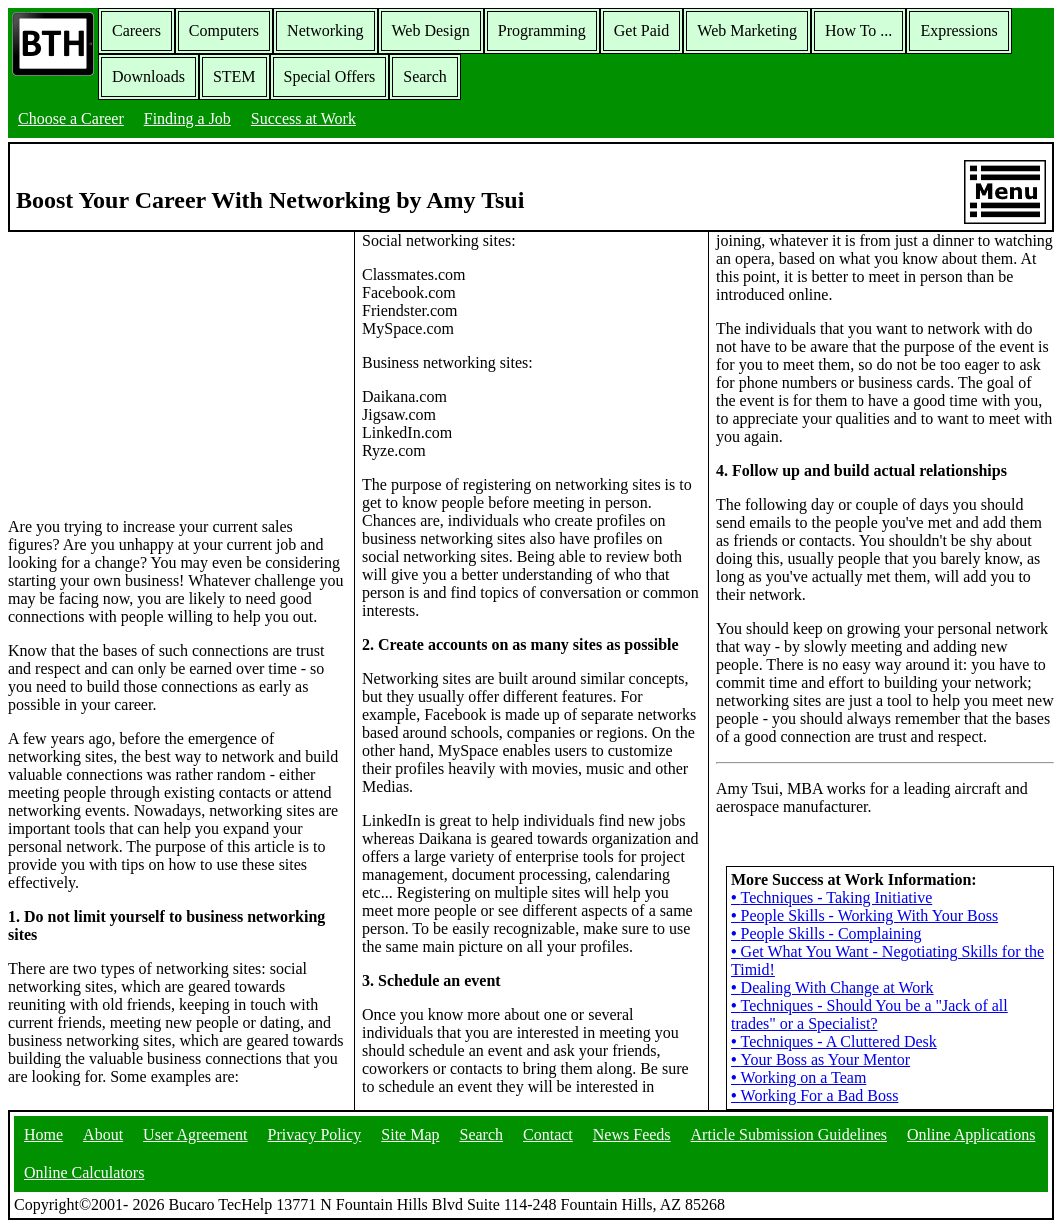 Image resolution: width=1062 pixels, height=1228 pixels. Describe the element at coordinates (548, 1134) in the screenshot. I see `Contact` at that location.